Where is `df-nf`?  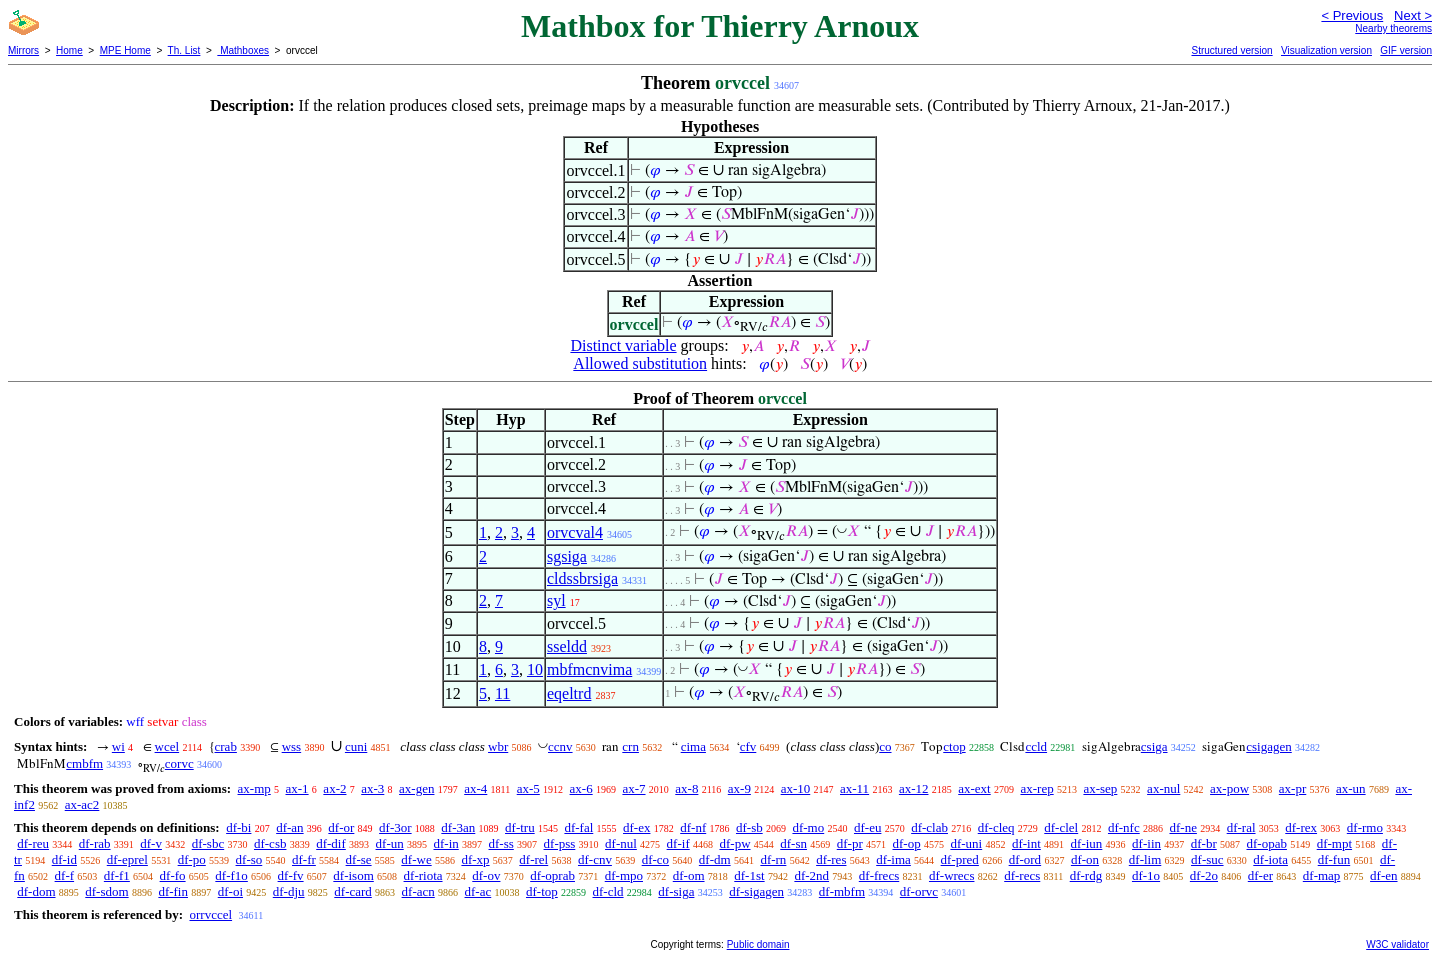 df-nf is located at coordinates (693, 827).